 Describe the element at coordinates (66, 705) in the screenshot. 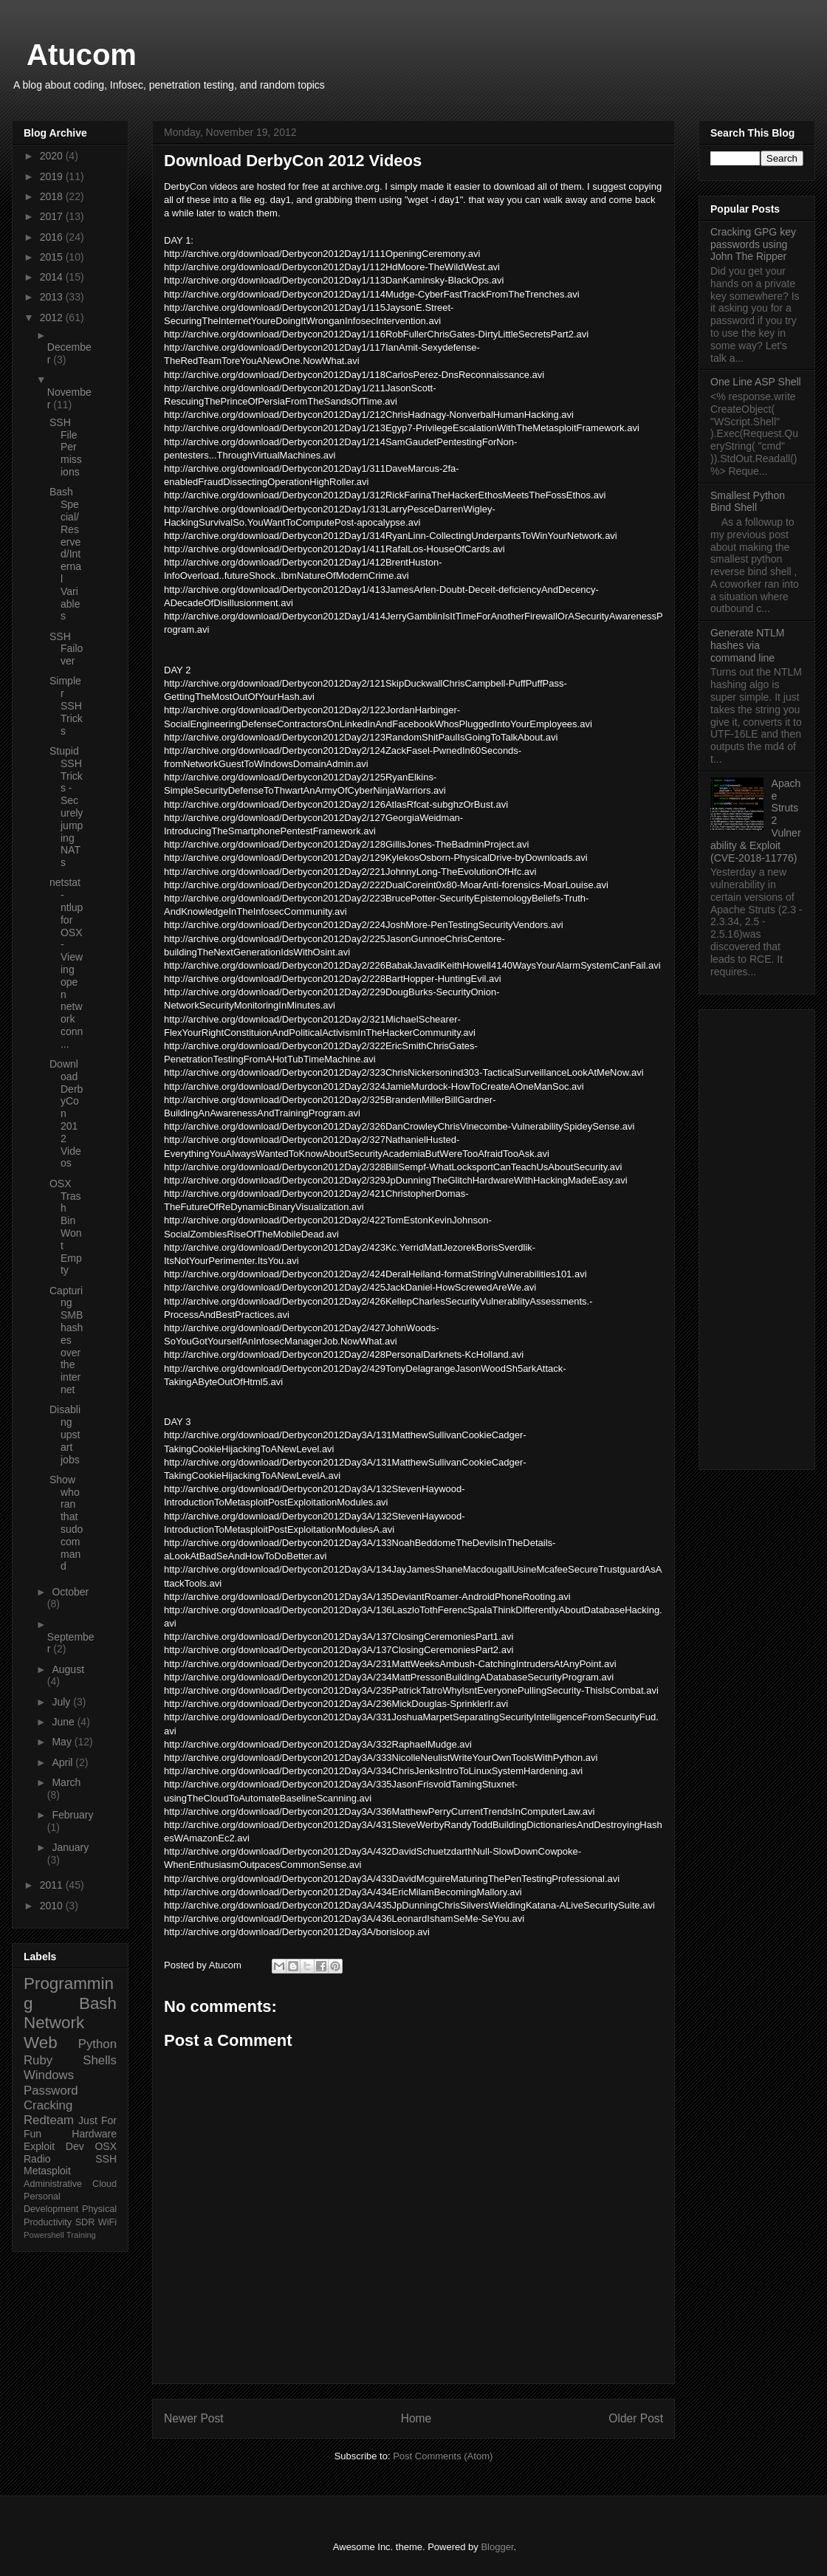

I see `Simpler SSH Tricks` at that location.